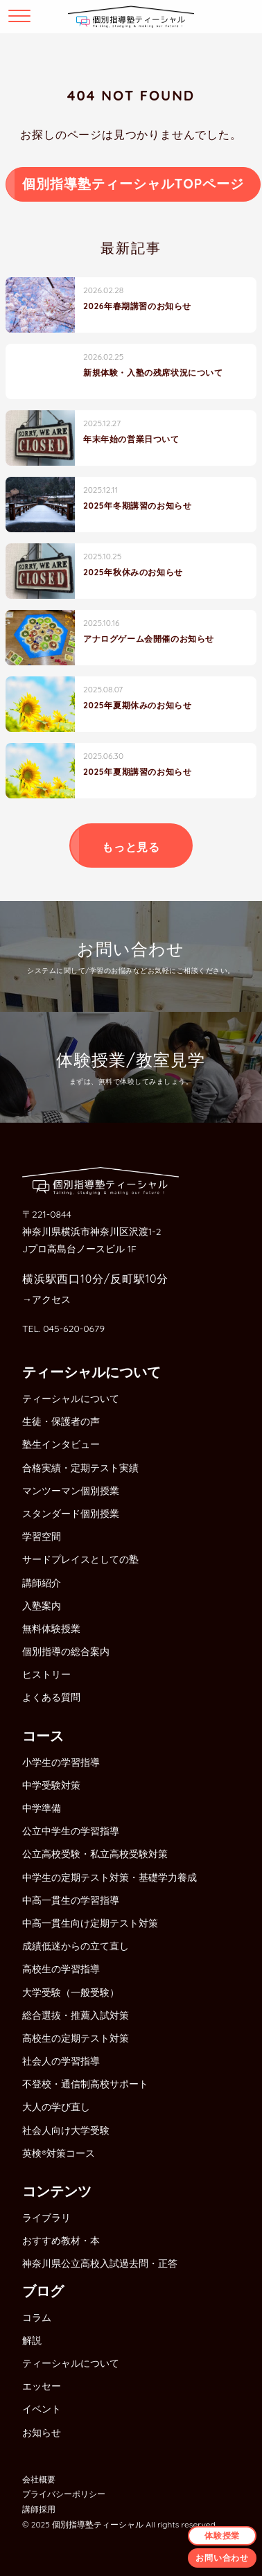 The image size is (262, 2576). What do you see at coordinates (41, 2409) in the screenshot?
I see `イベント` at bounding box center [41, 2409].